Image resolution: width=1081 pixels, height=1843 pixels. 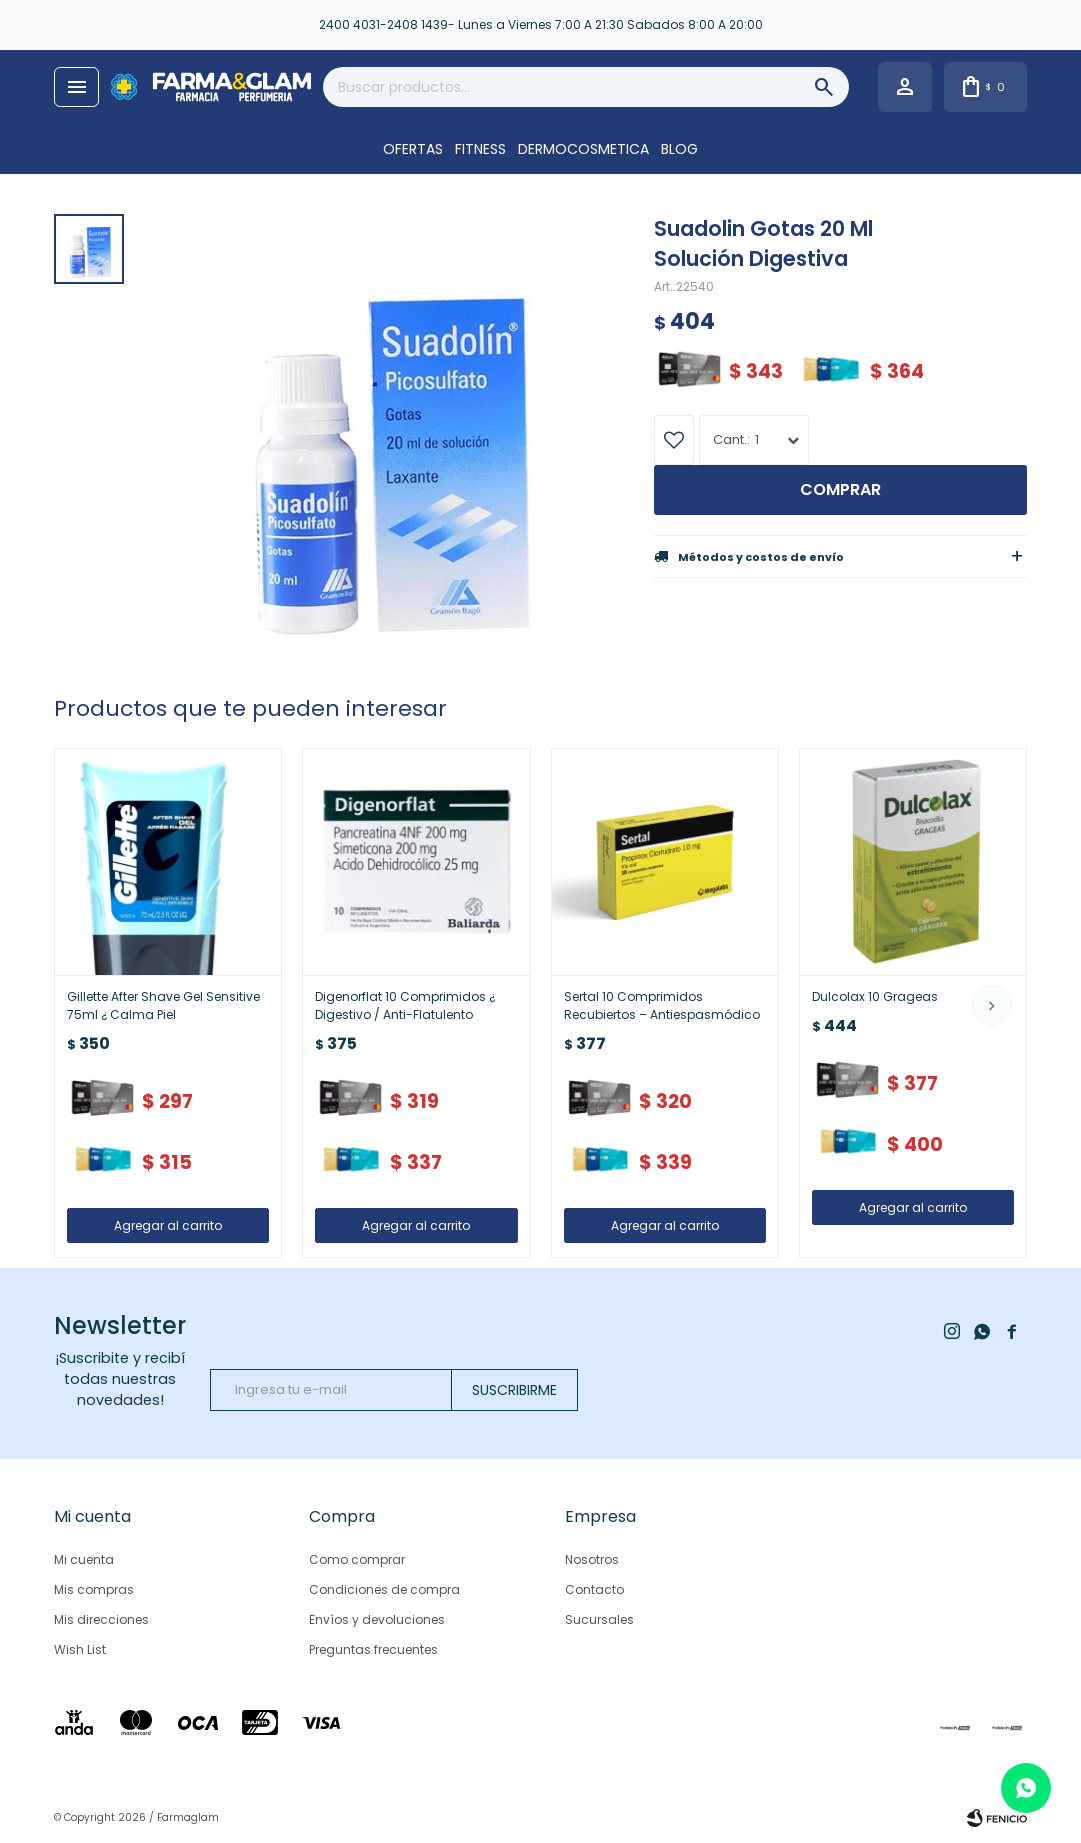 What do you see at coordinates (594, 1589) in the screenshot?
I see `Contacto` at bounding box center [594, 1589].